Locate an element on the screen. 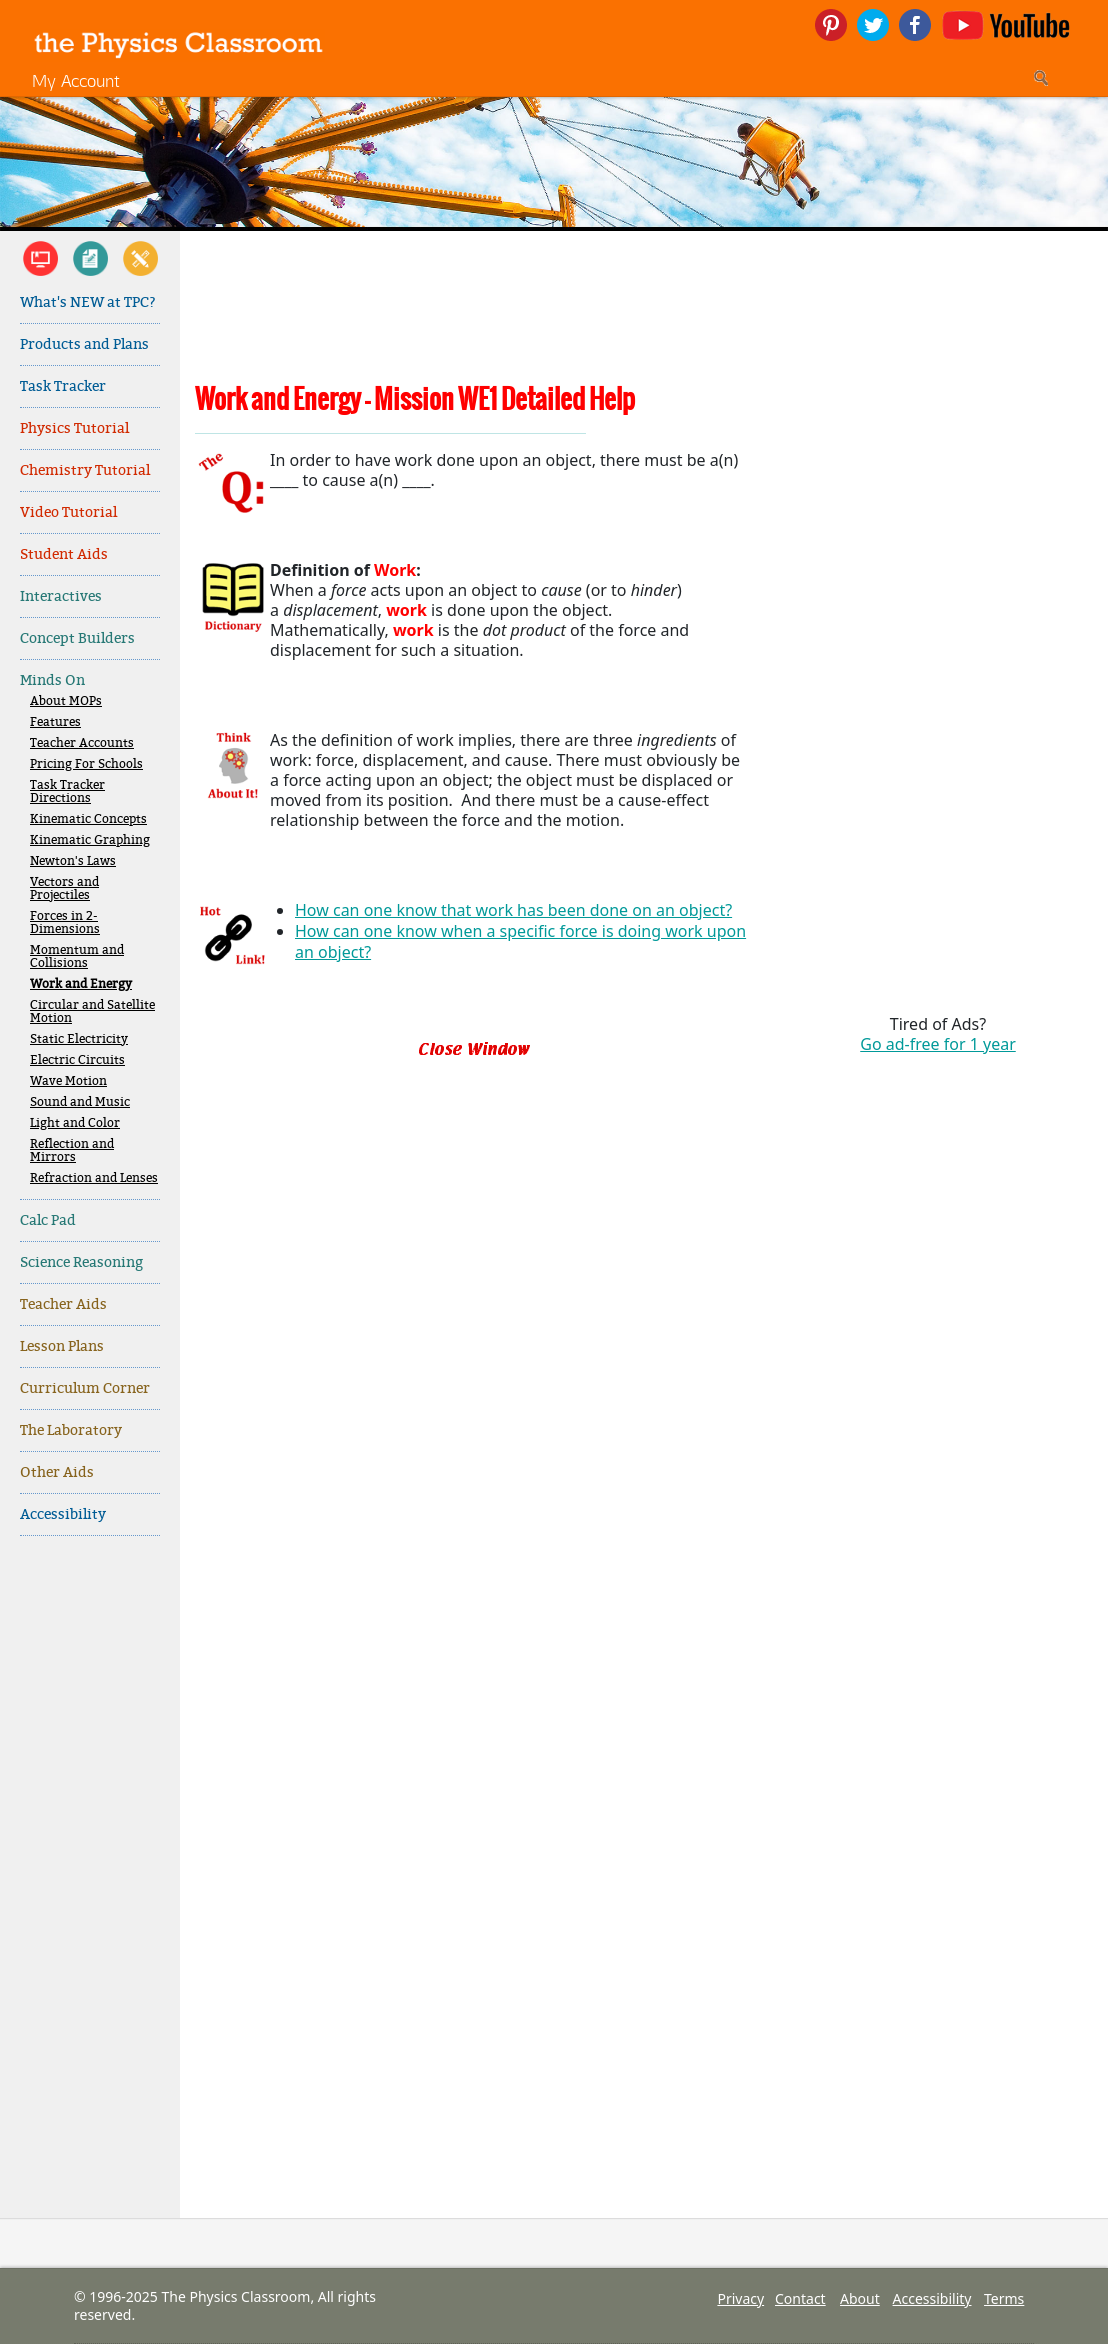 The image size is (1108, 2344). Calc Pad is located at coordinates (48, 1220).